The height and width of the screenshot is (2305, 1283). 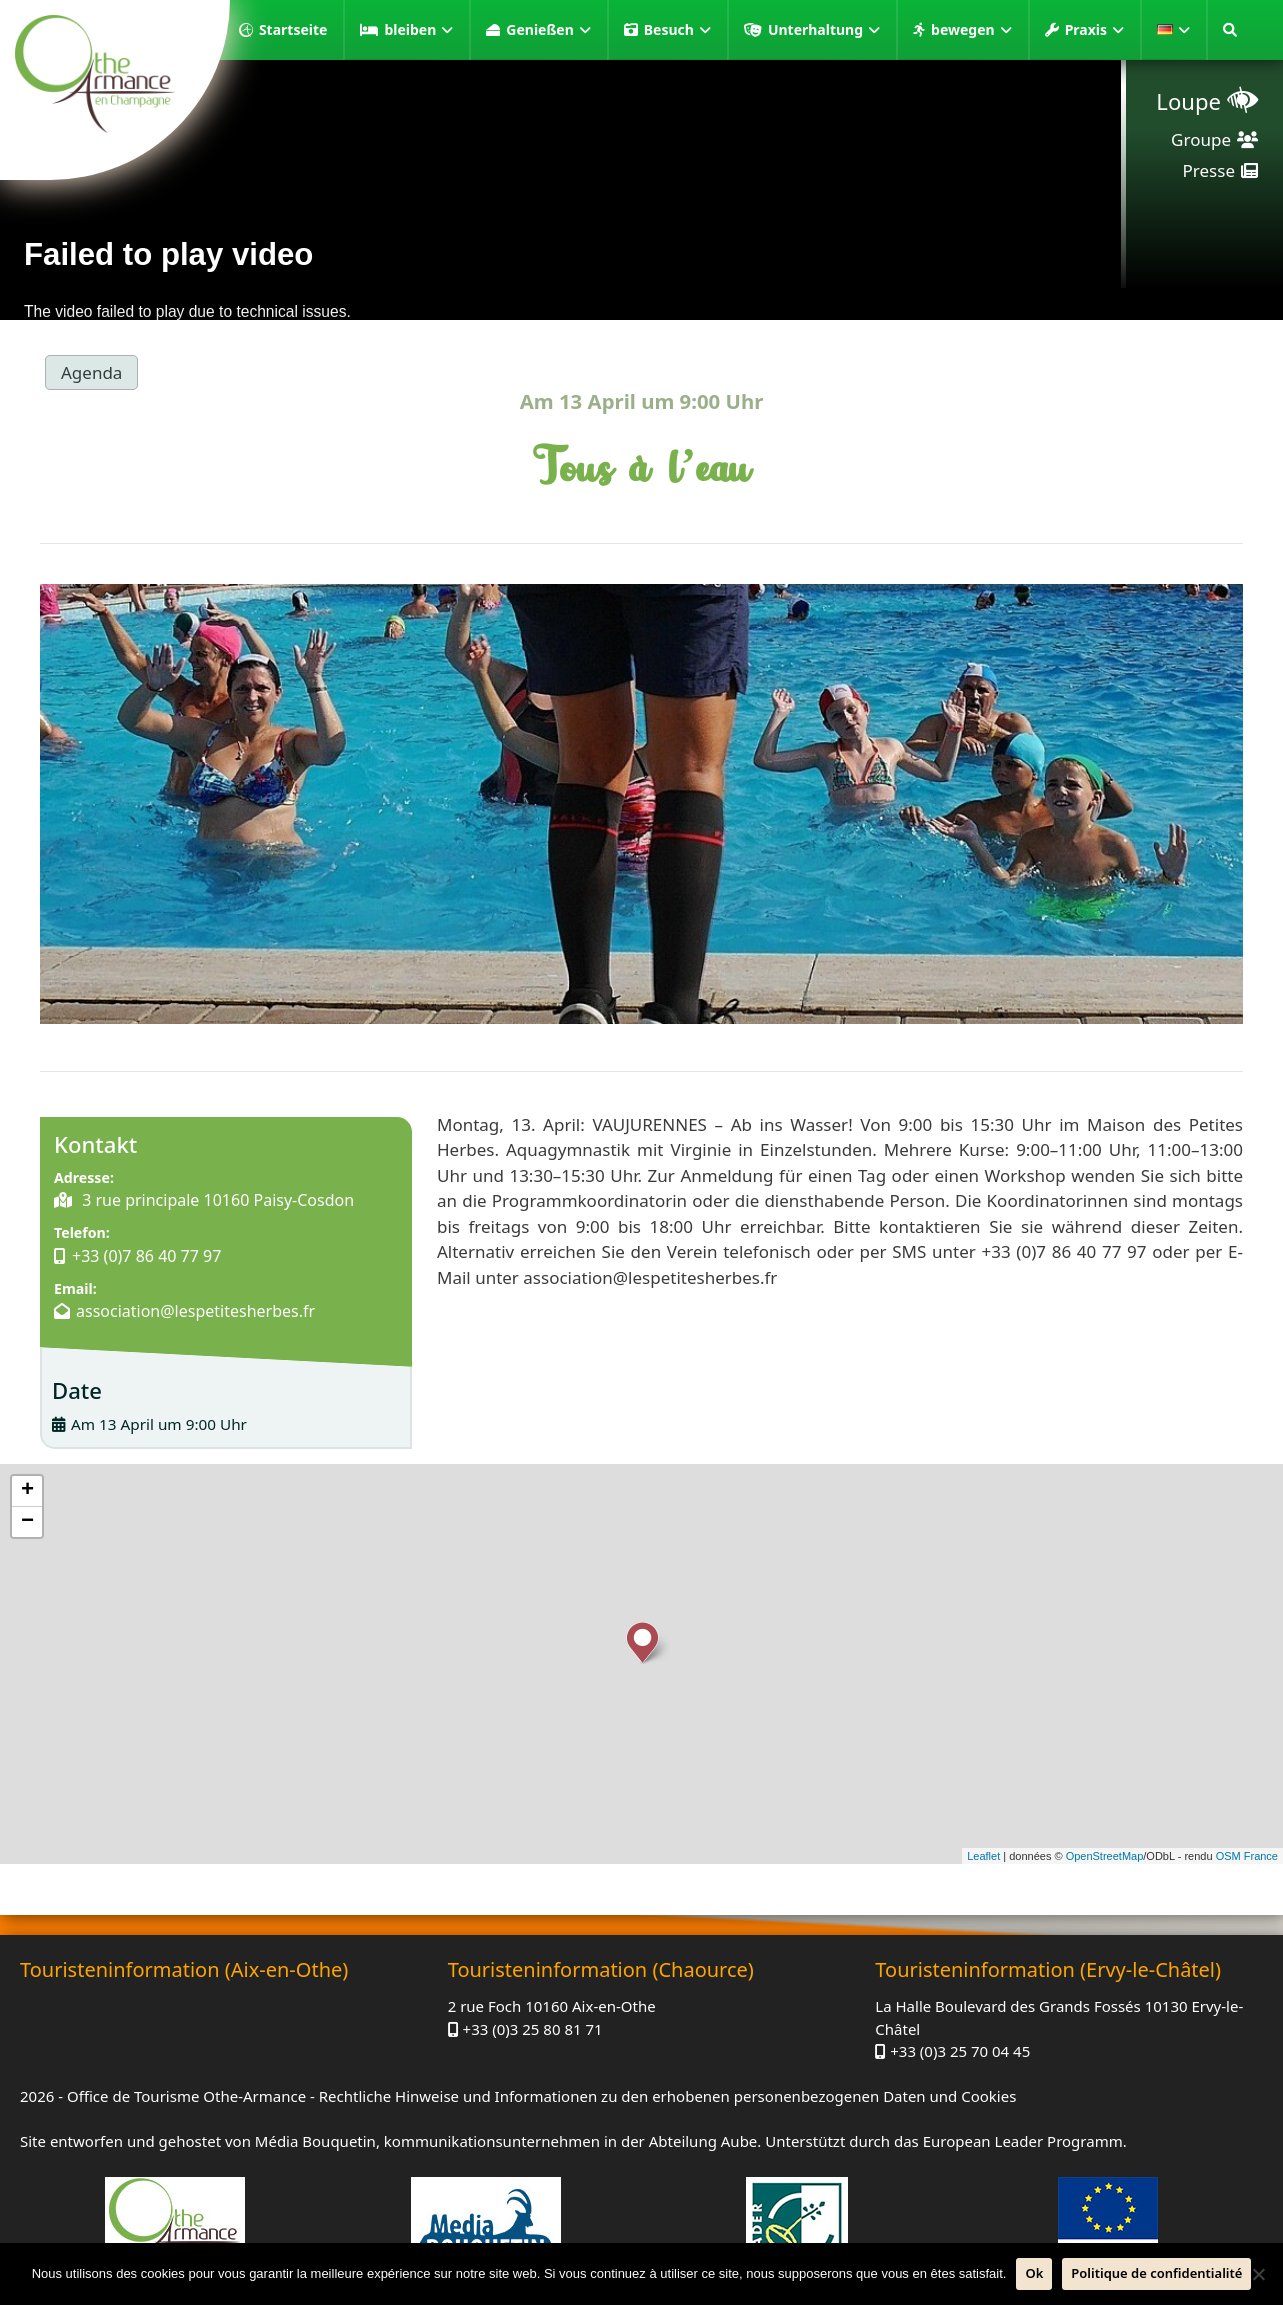 What do you see at coordinates (983, 1856) in the screenshot?
I see `Leaflet` at bounding box center [983, 1856].